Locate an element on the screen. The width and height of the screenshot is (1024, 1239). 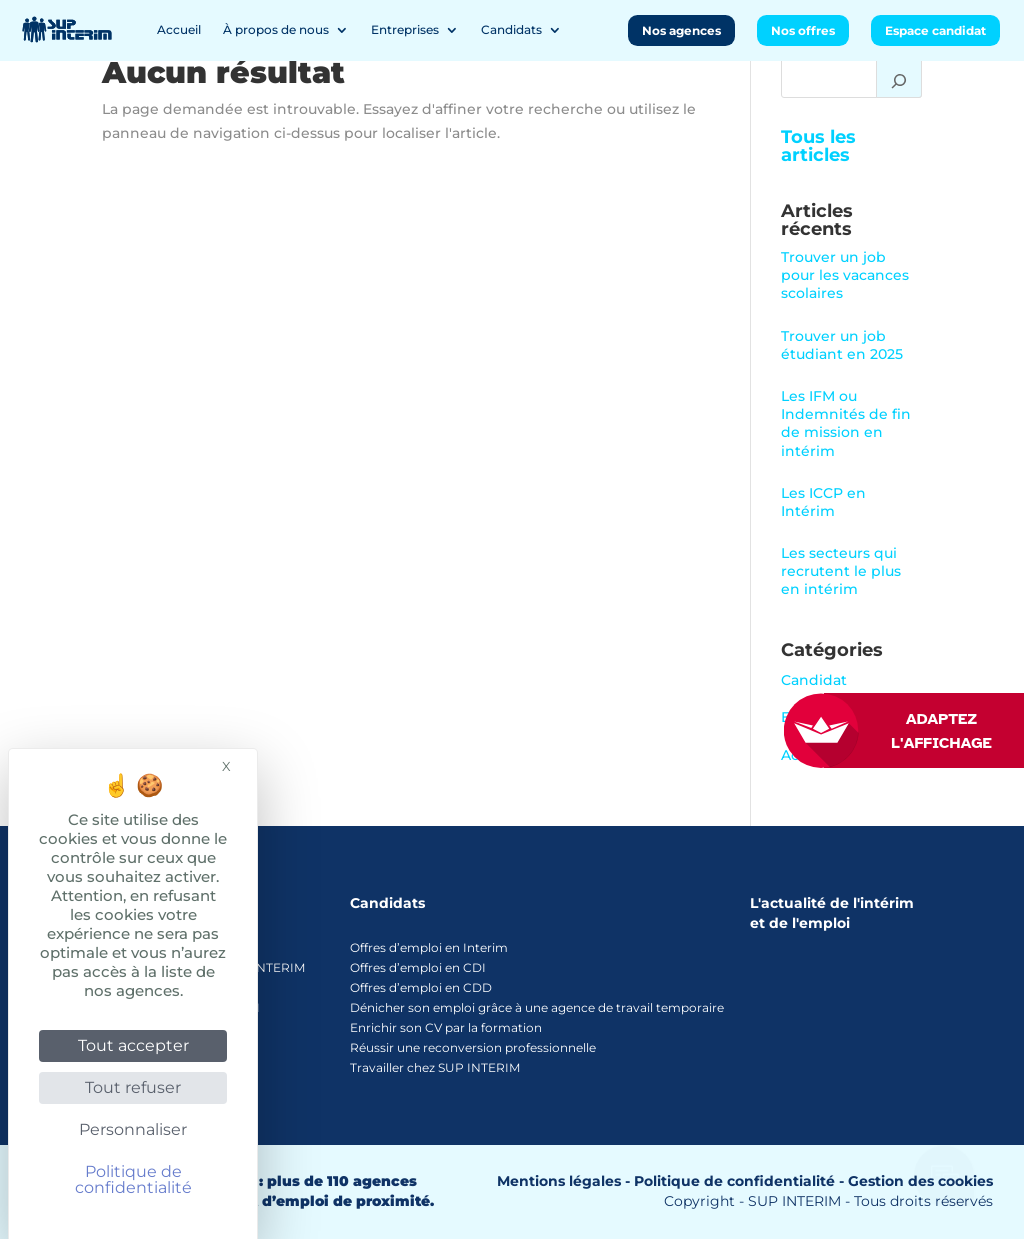
Réussir une reconversion professionnelle is located at coordinates (473, 1047).